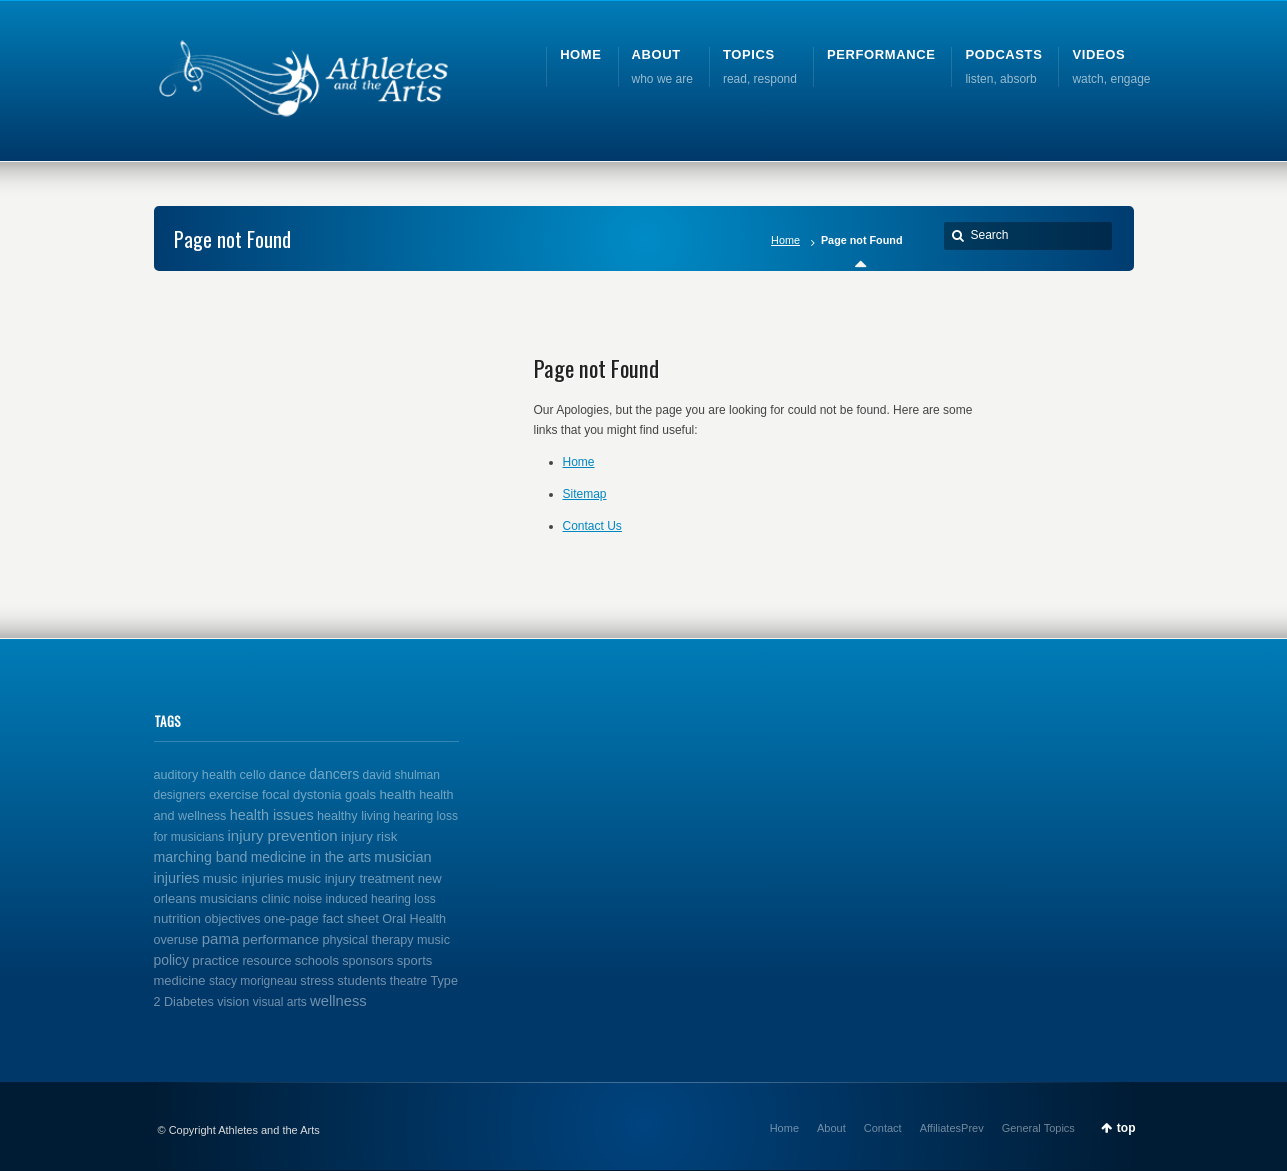 This screenshot has width=1287, height=1171. I want to click on overuse [overuse (2 items)], so click(176, 940).